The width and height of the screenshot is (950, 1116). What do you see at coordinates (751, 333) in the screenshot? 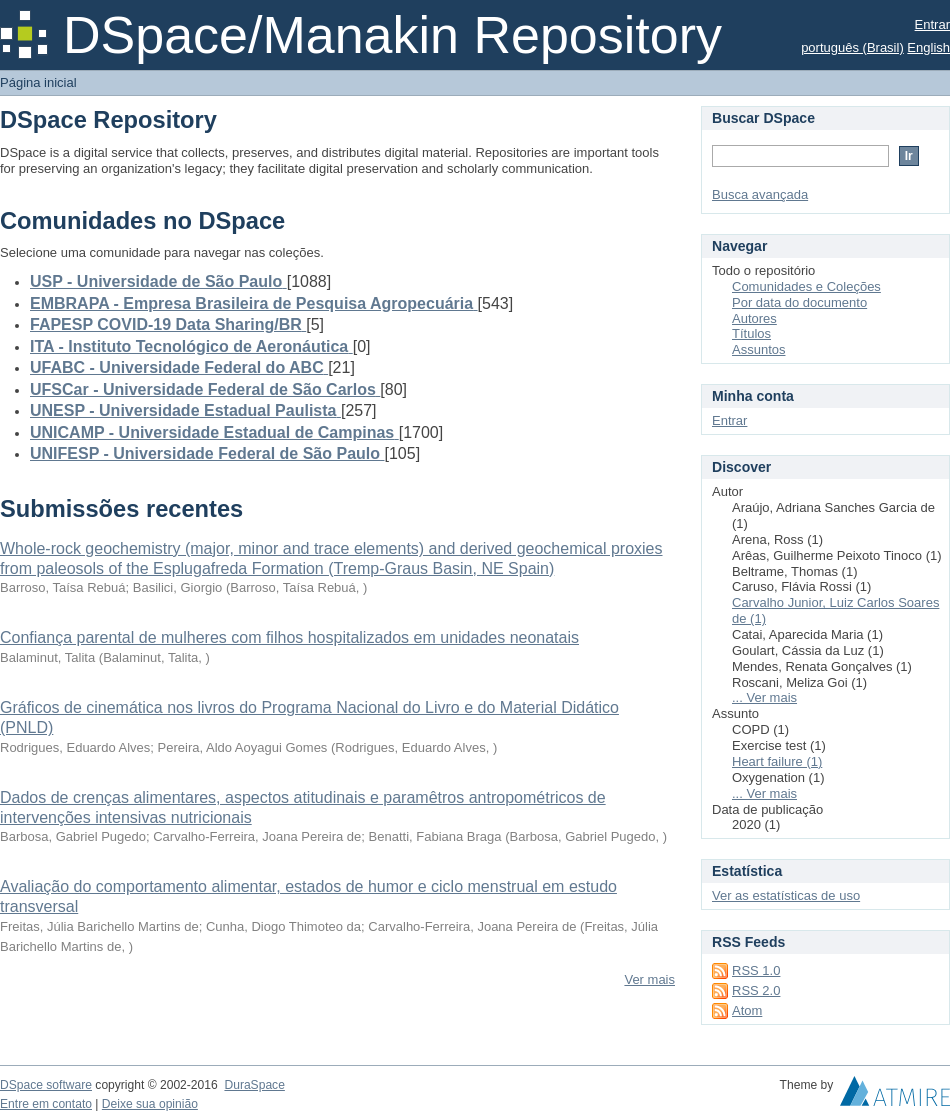
I see `Títulos` at bounding box center [751, 333].